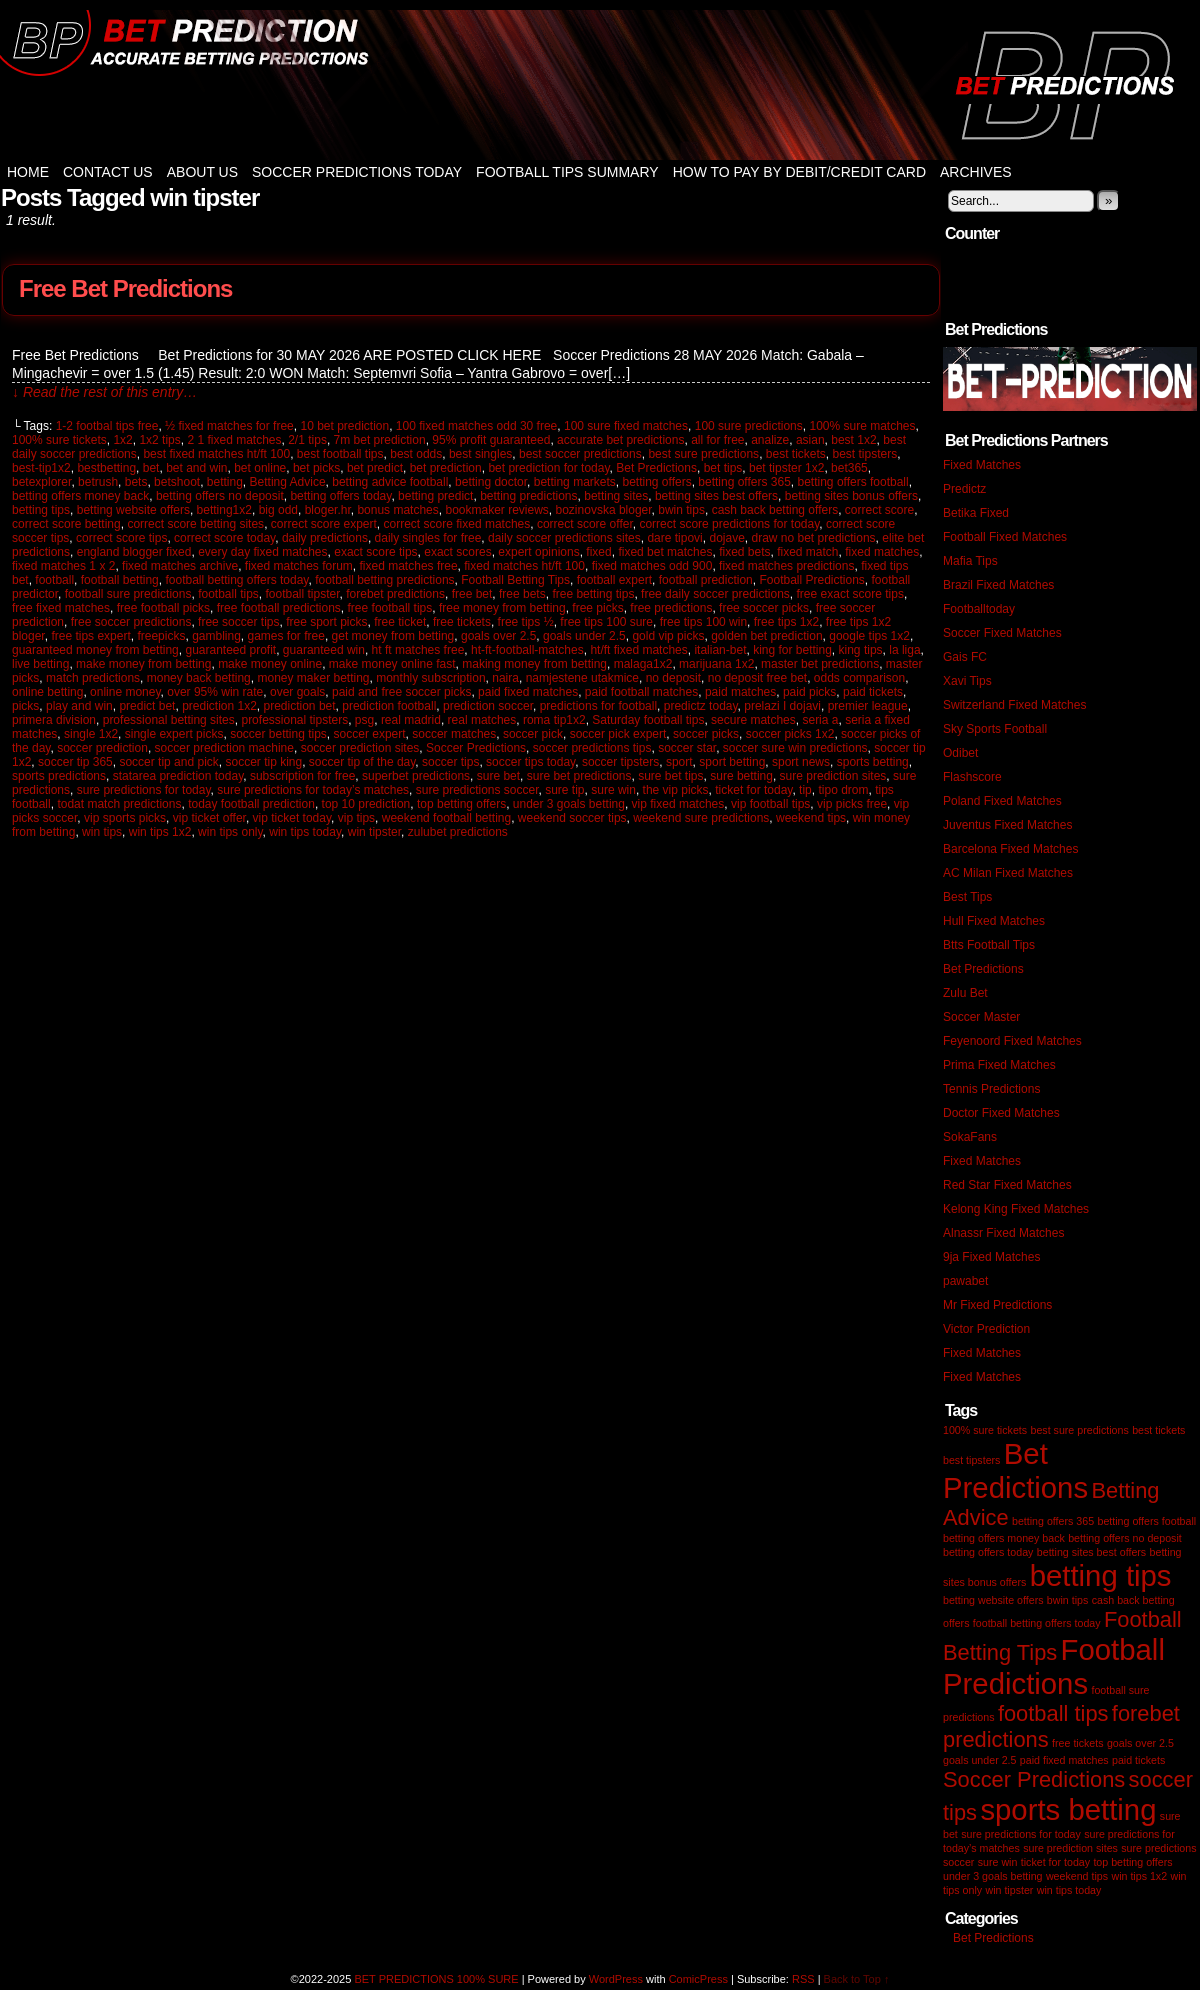  What do you see at coordinates (216, 636) in the screenshot?
I see `gambling` at bounding box center [216, 636].